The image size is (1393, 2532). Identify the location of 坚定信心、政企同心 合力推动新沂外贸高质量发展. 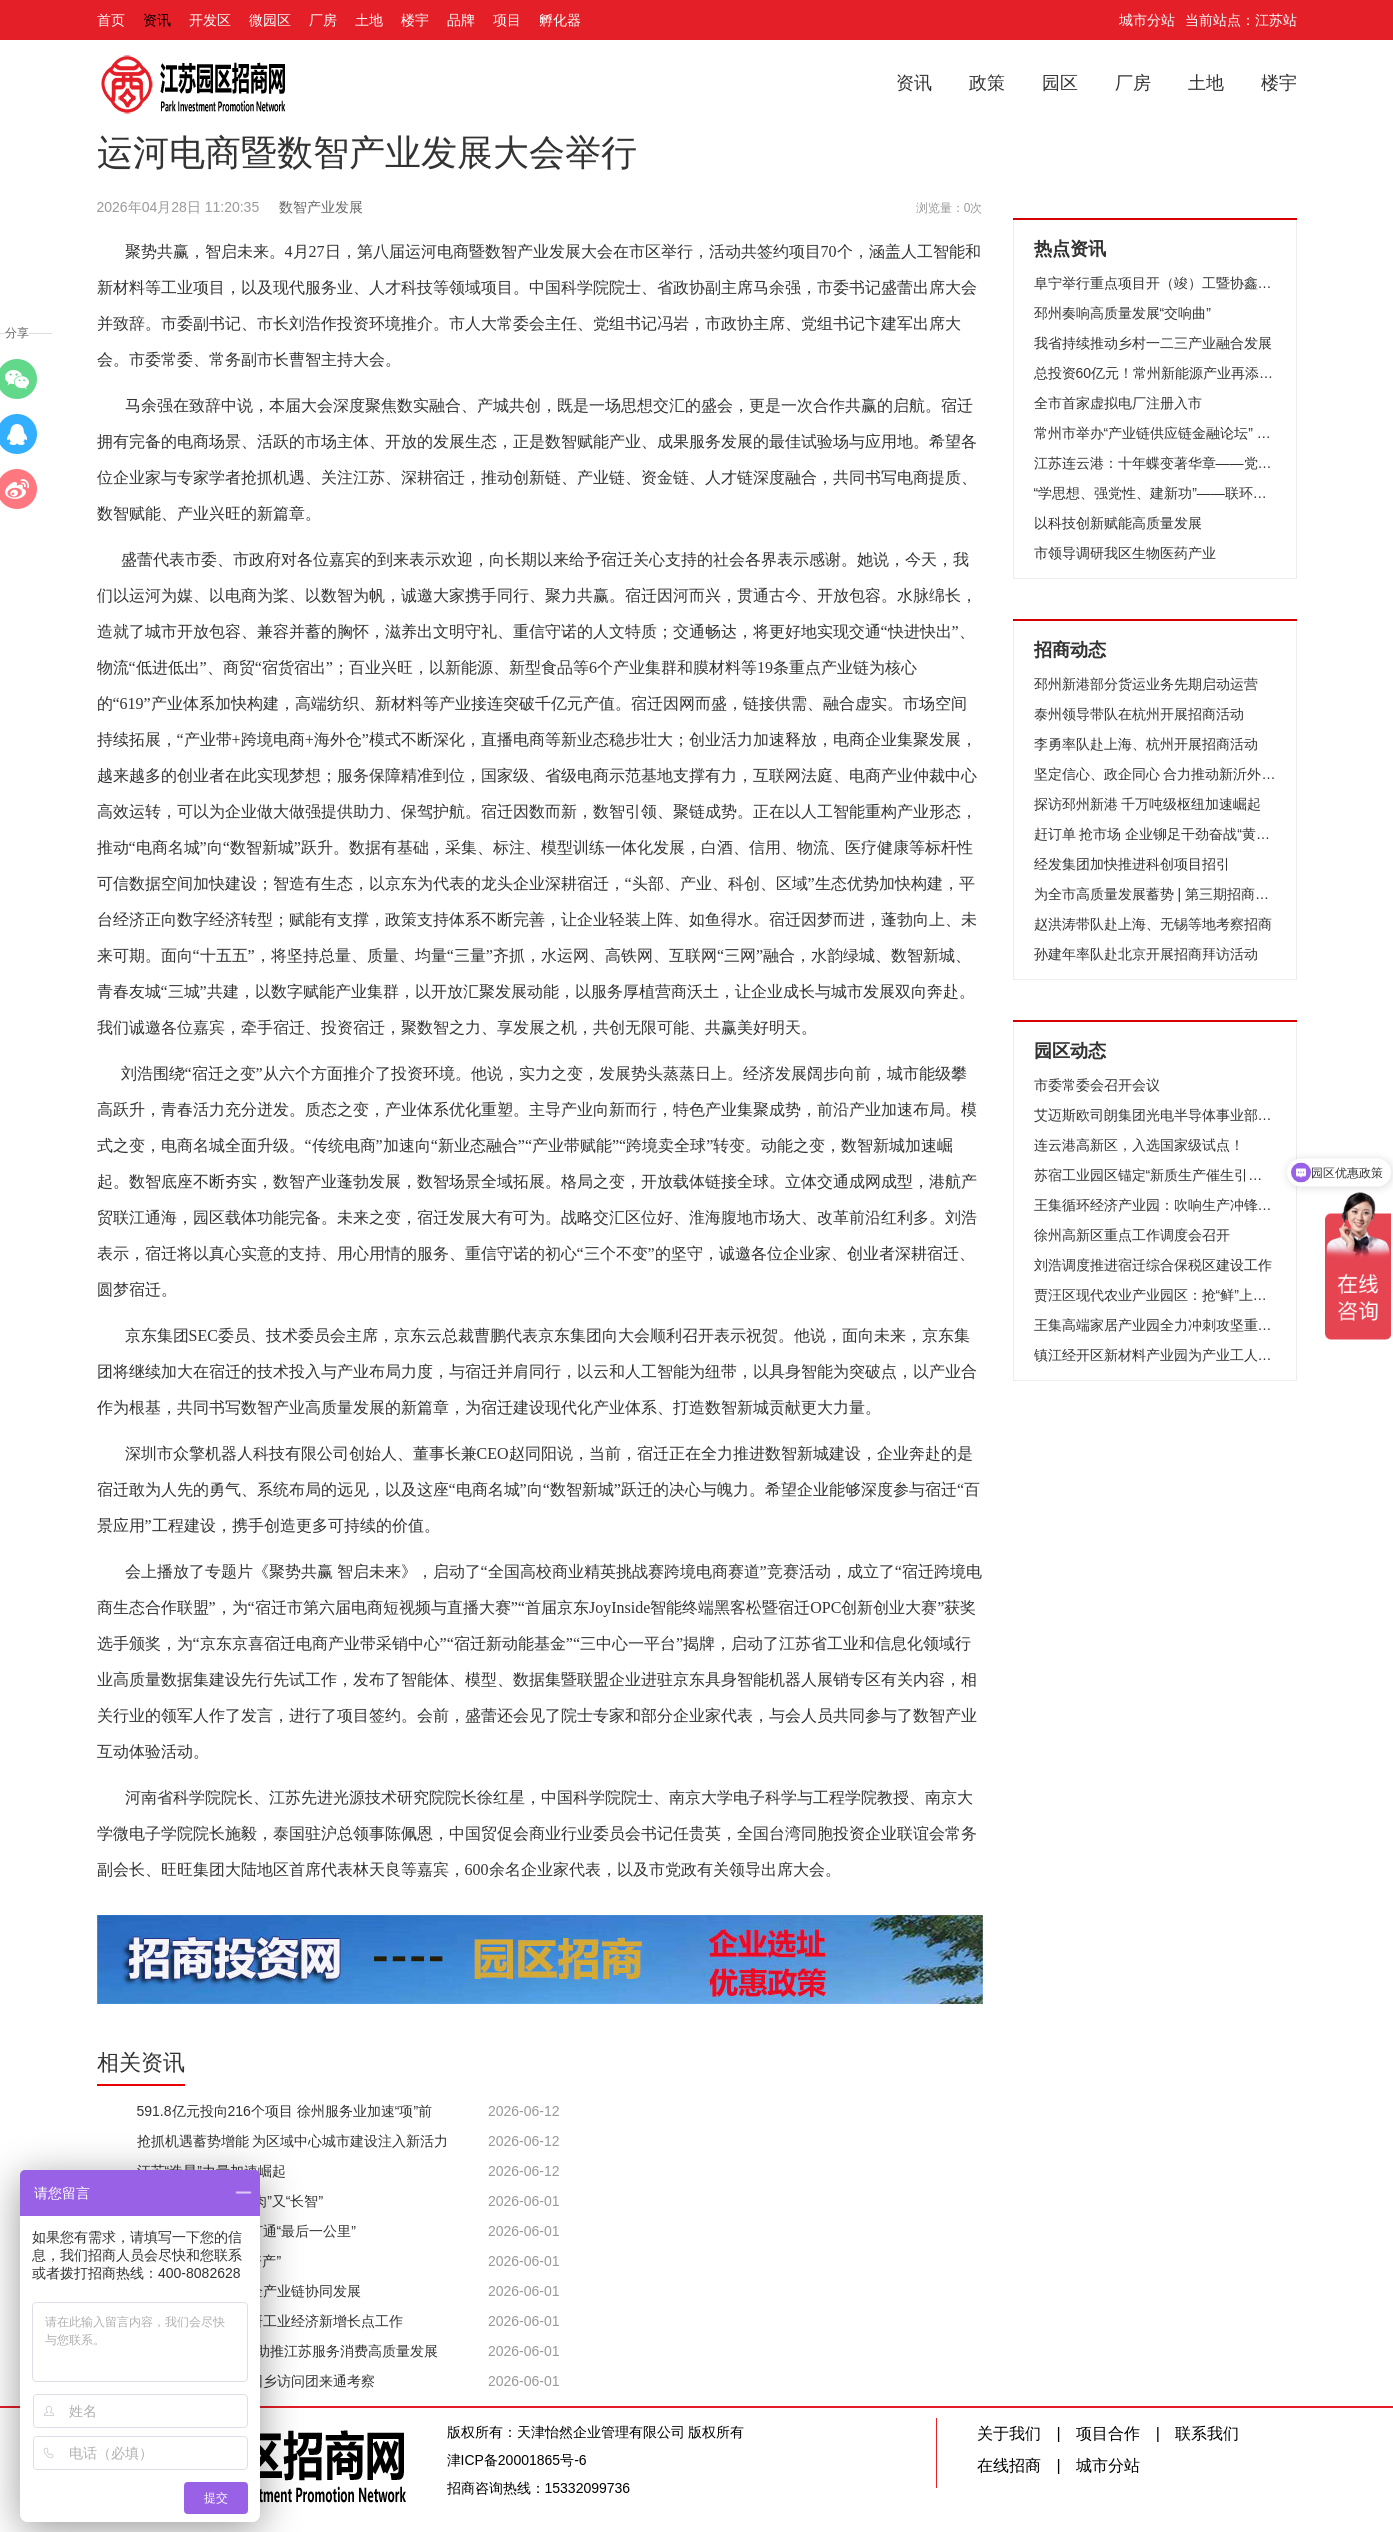
(1155, 774).